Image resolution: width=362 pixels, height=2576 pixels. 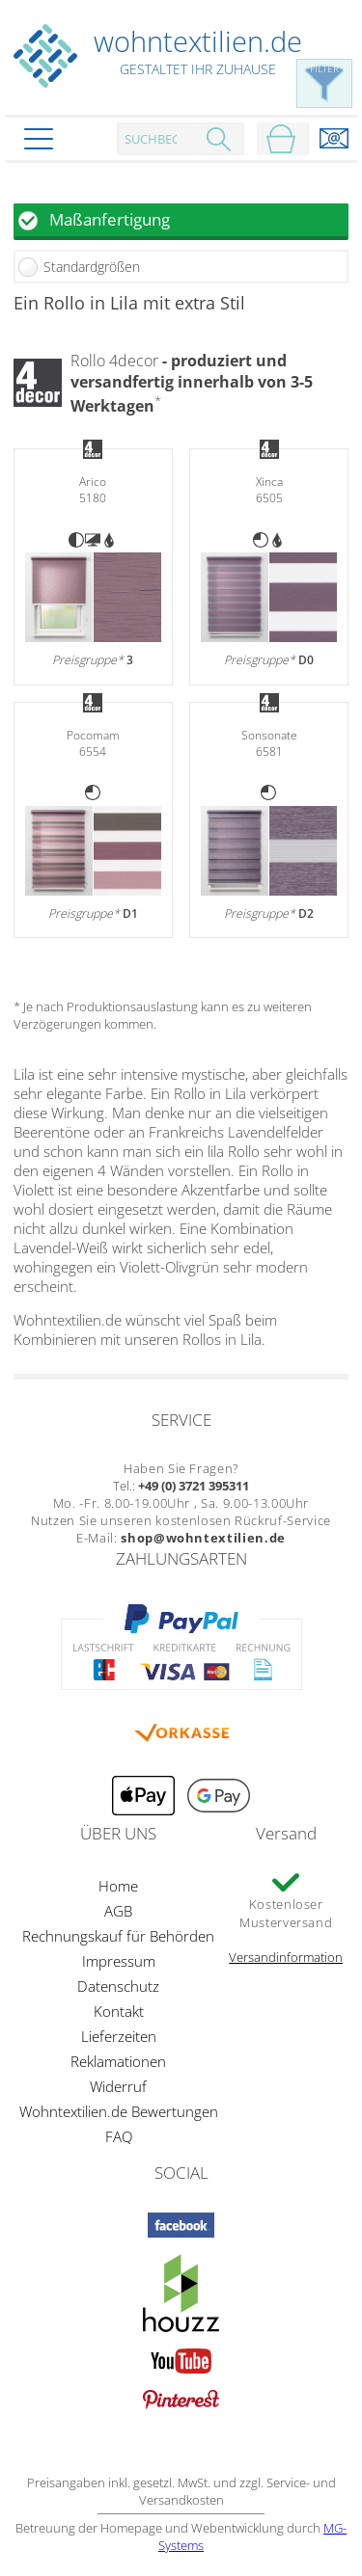 I want to click on AGB, so click(x=118, y=1910).